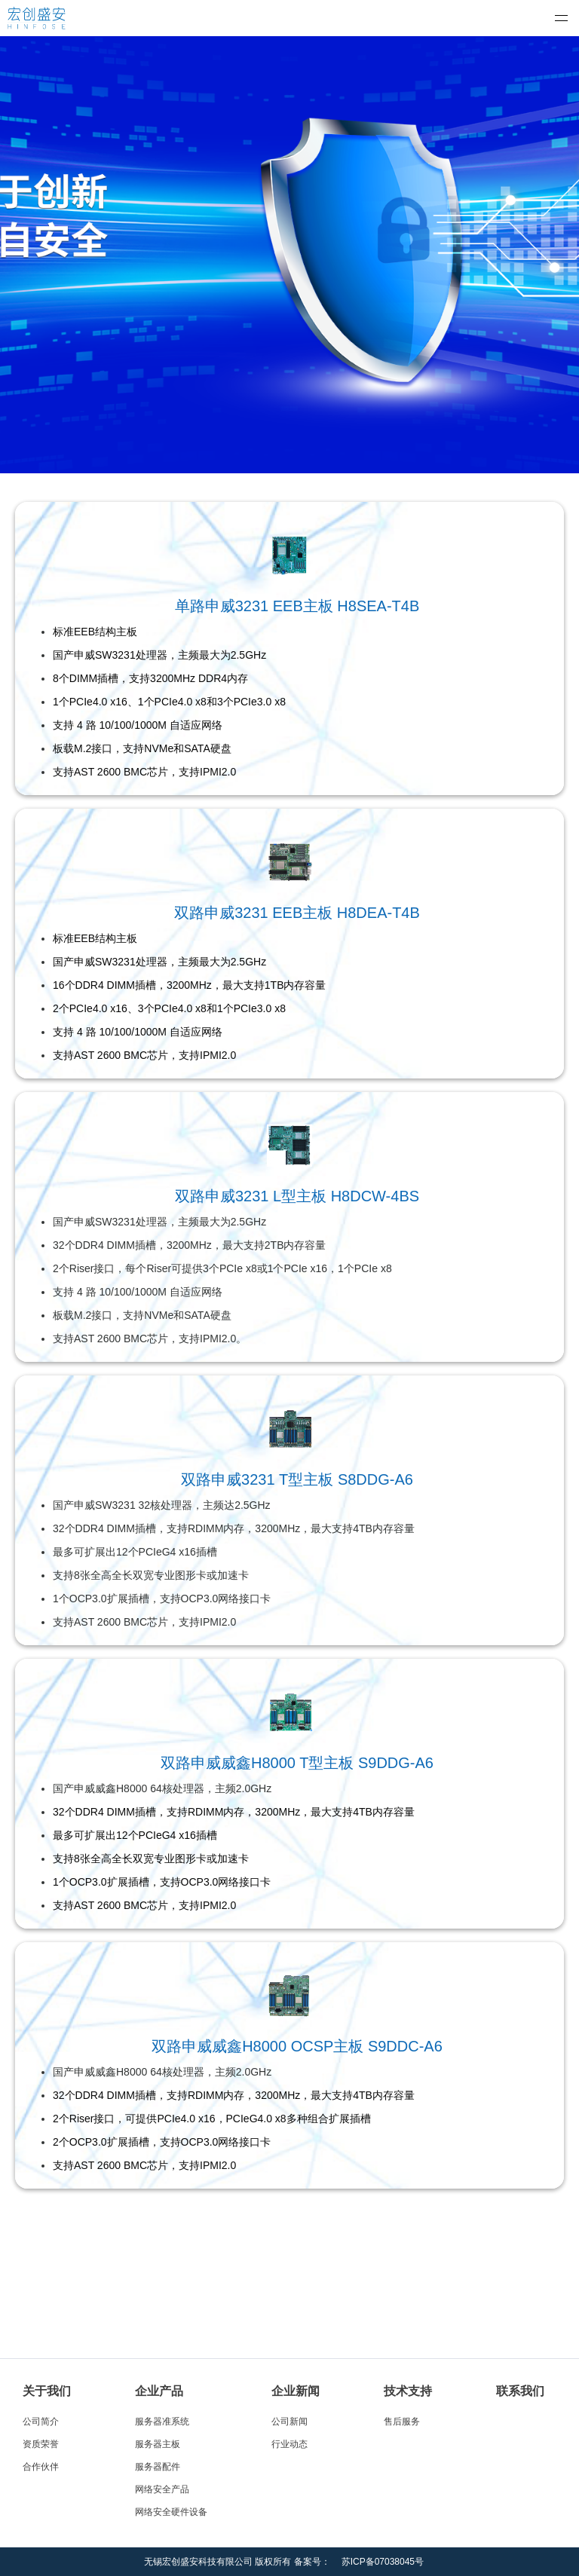  I want to click on 双路申威3231 L型主板 H8DCW-4BS, so click(297, 1196).